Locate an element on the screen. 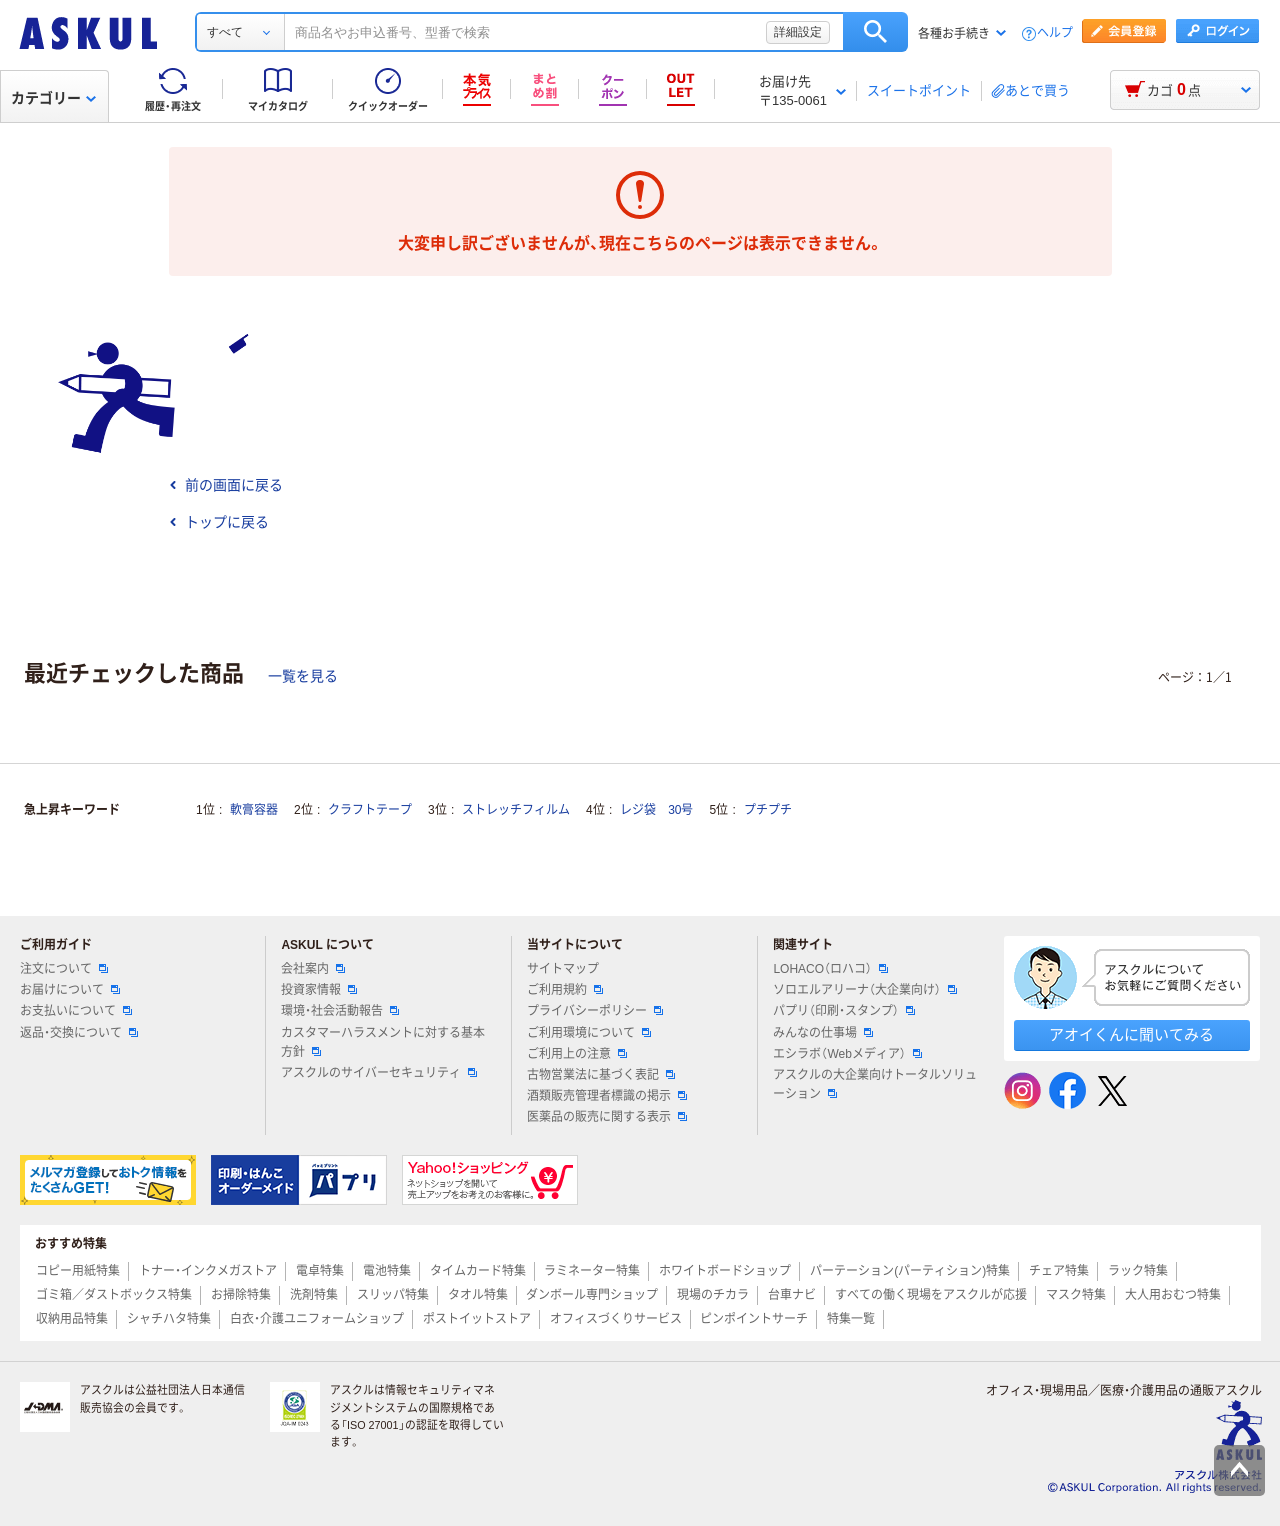  お掃除特集 is located at coordinates (241, 1295).